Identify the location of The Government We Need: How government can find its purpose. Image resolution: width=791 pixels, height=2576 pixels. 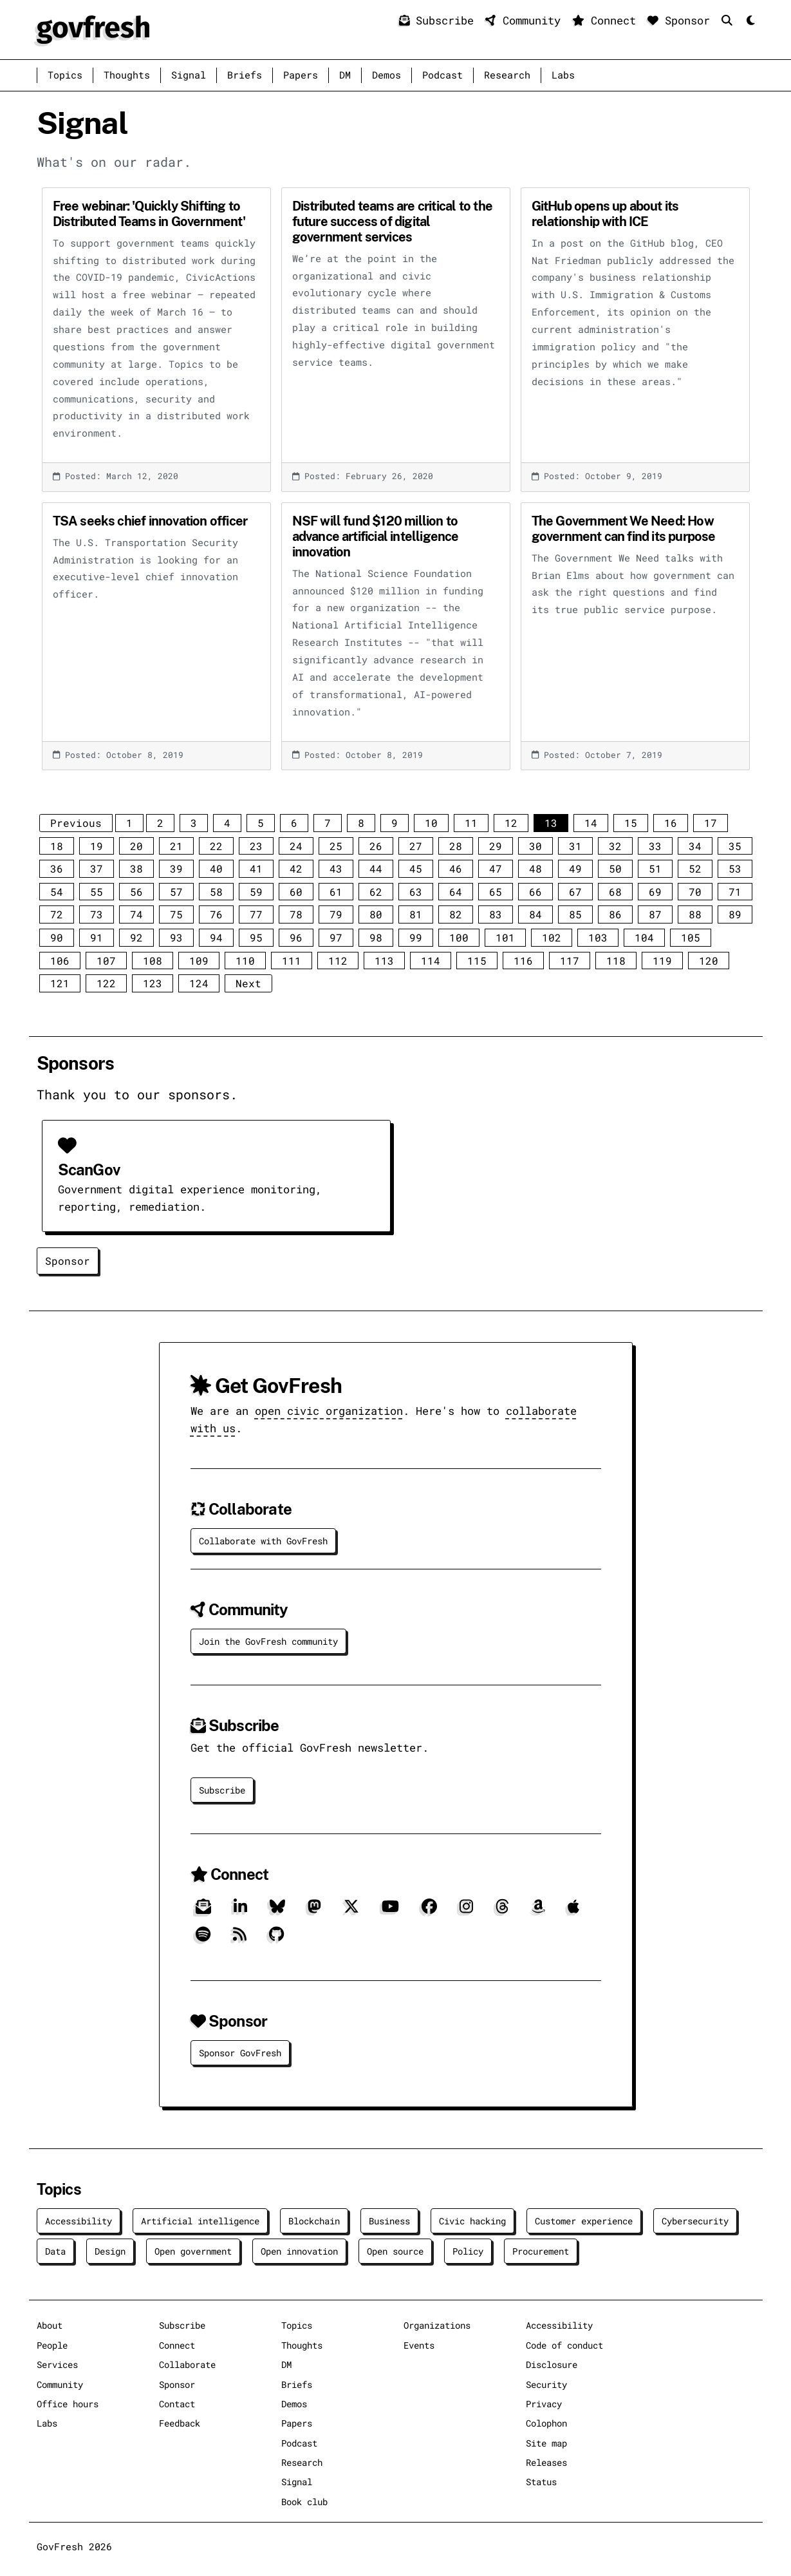
(624, 528).